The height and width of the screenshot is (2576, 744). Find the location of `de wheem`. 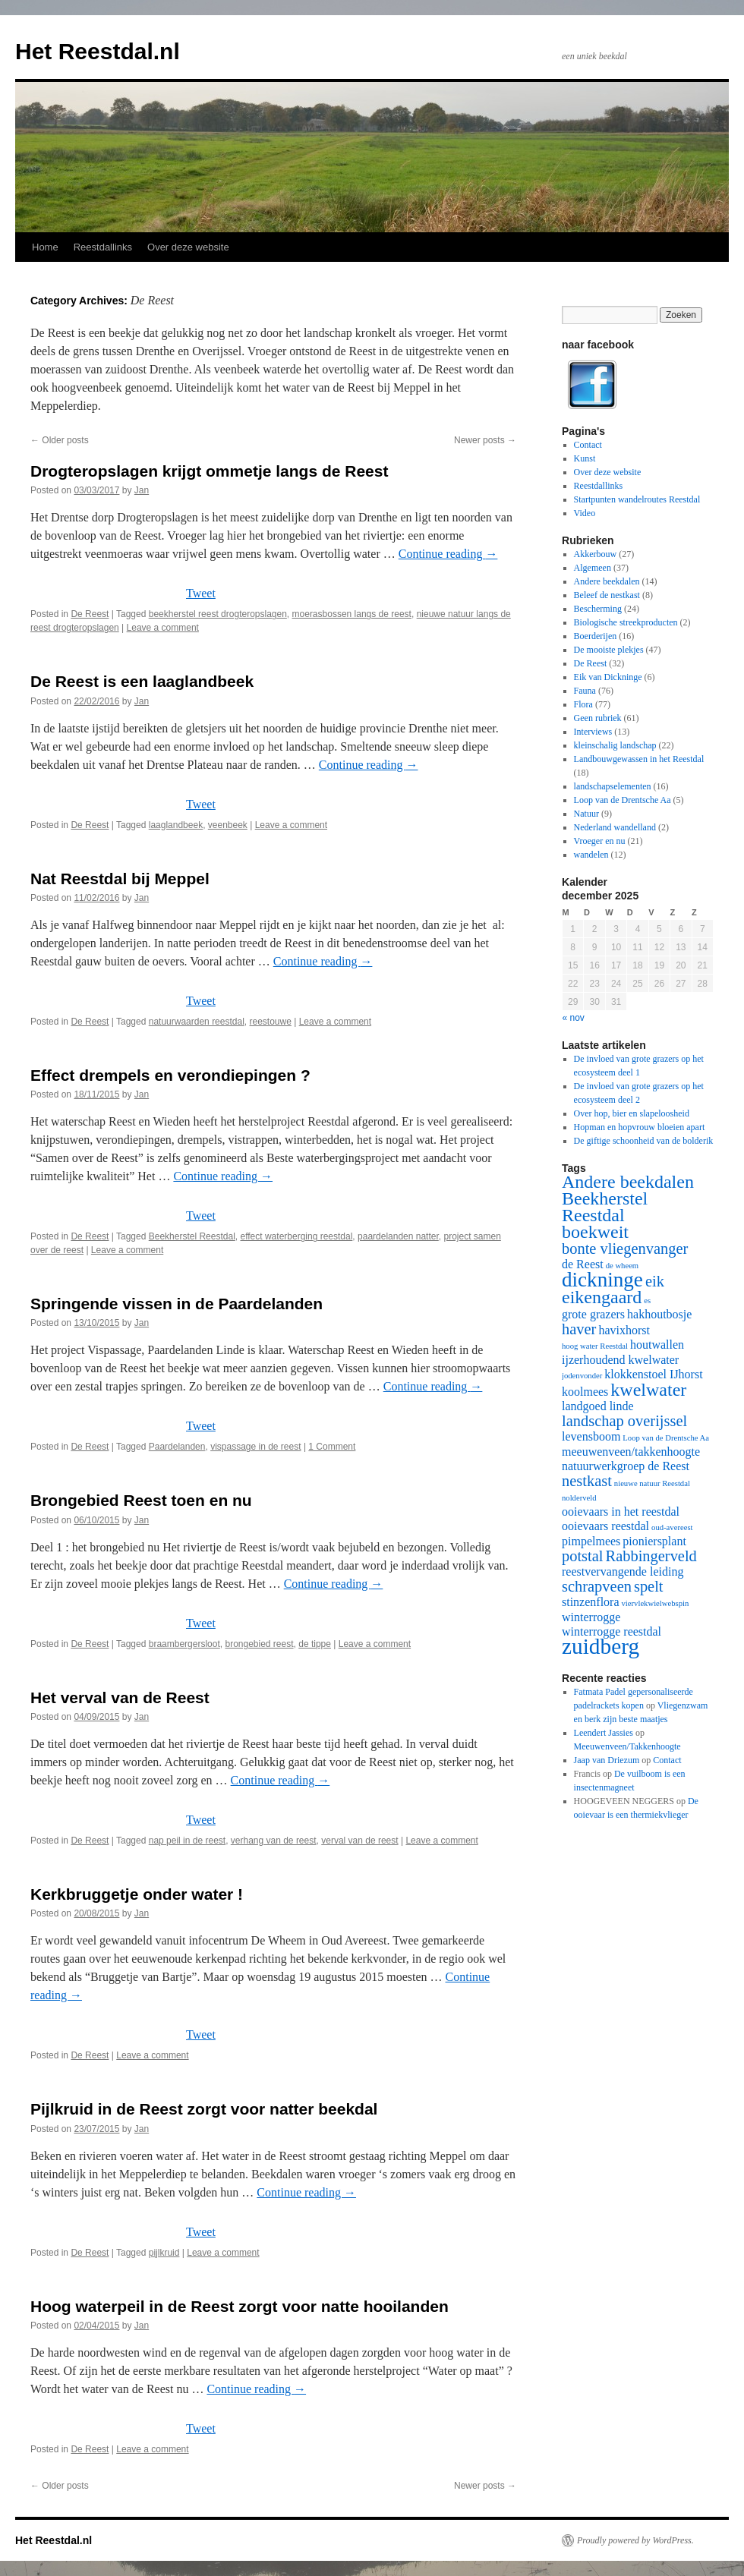

de wheem is located at coordinates (622, 1265).